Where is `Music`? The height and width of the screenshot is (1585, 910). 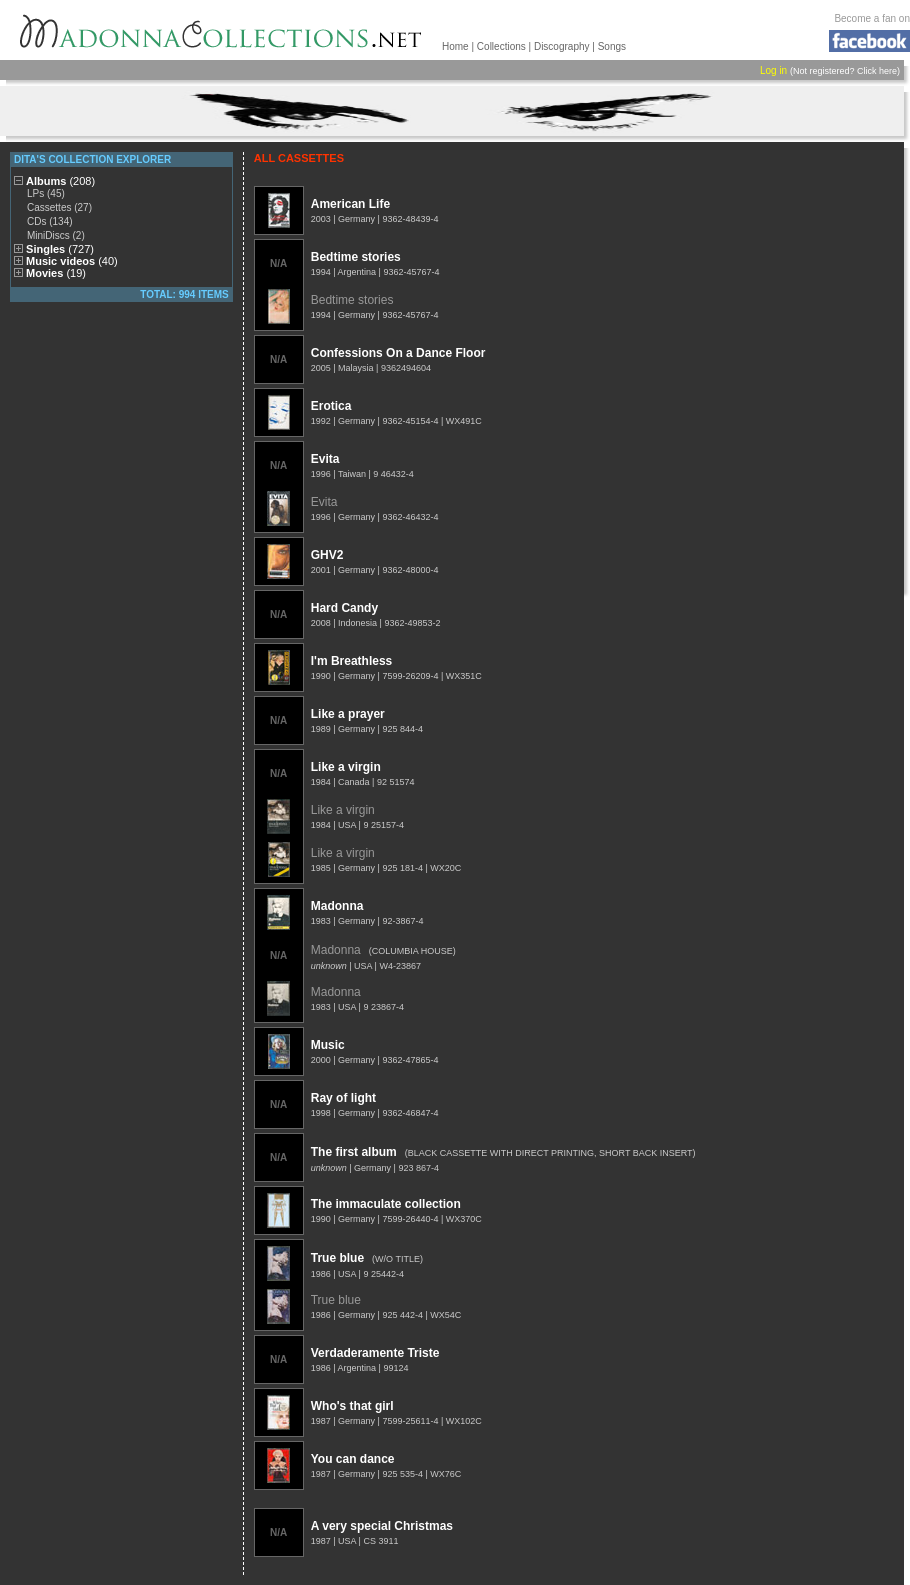 Music is located at coordinates (328, 1045).